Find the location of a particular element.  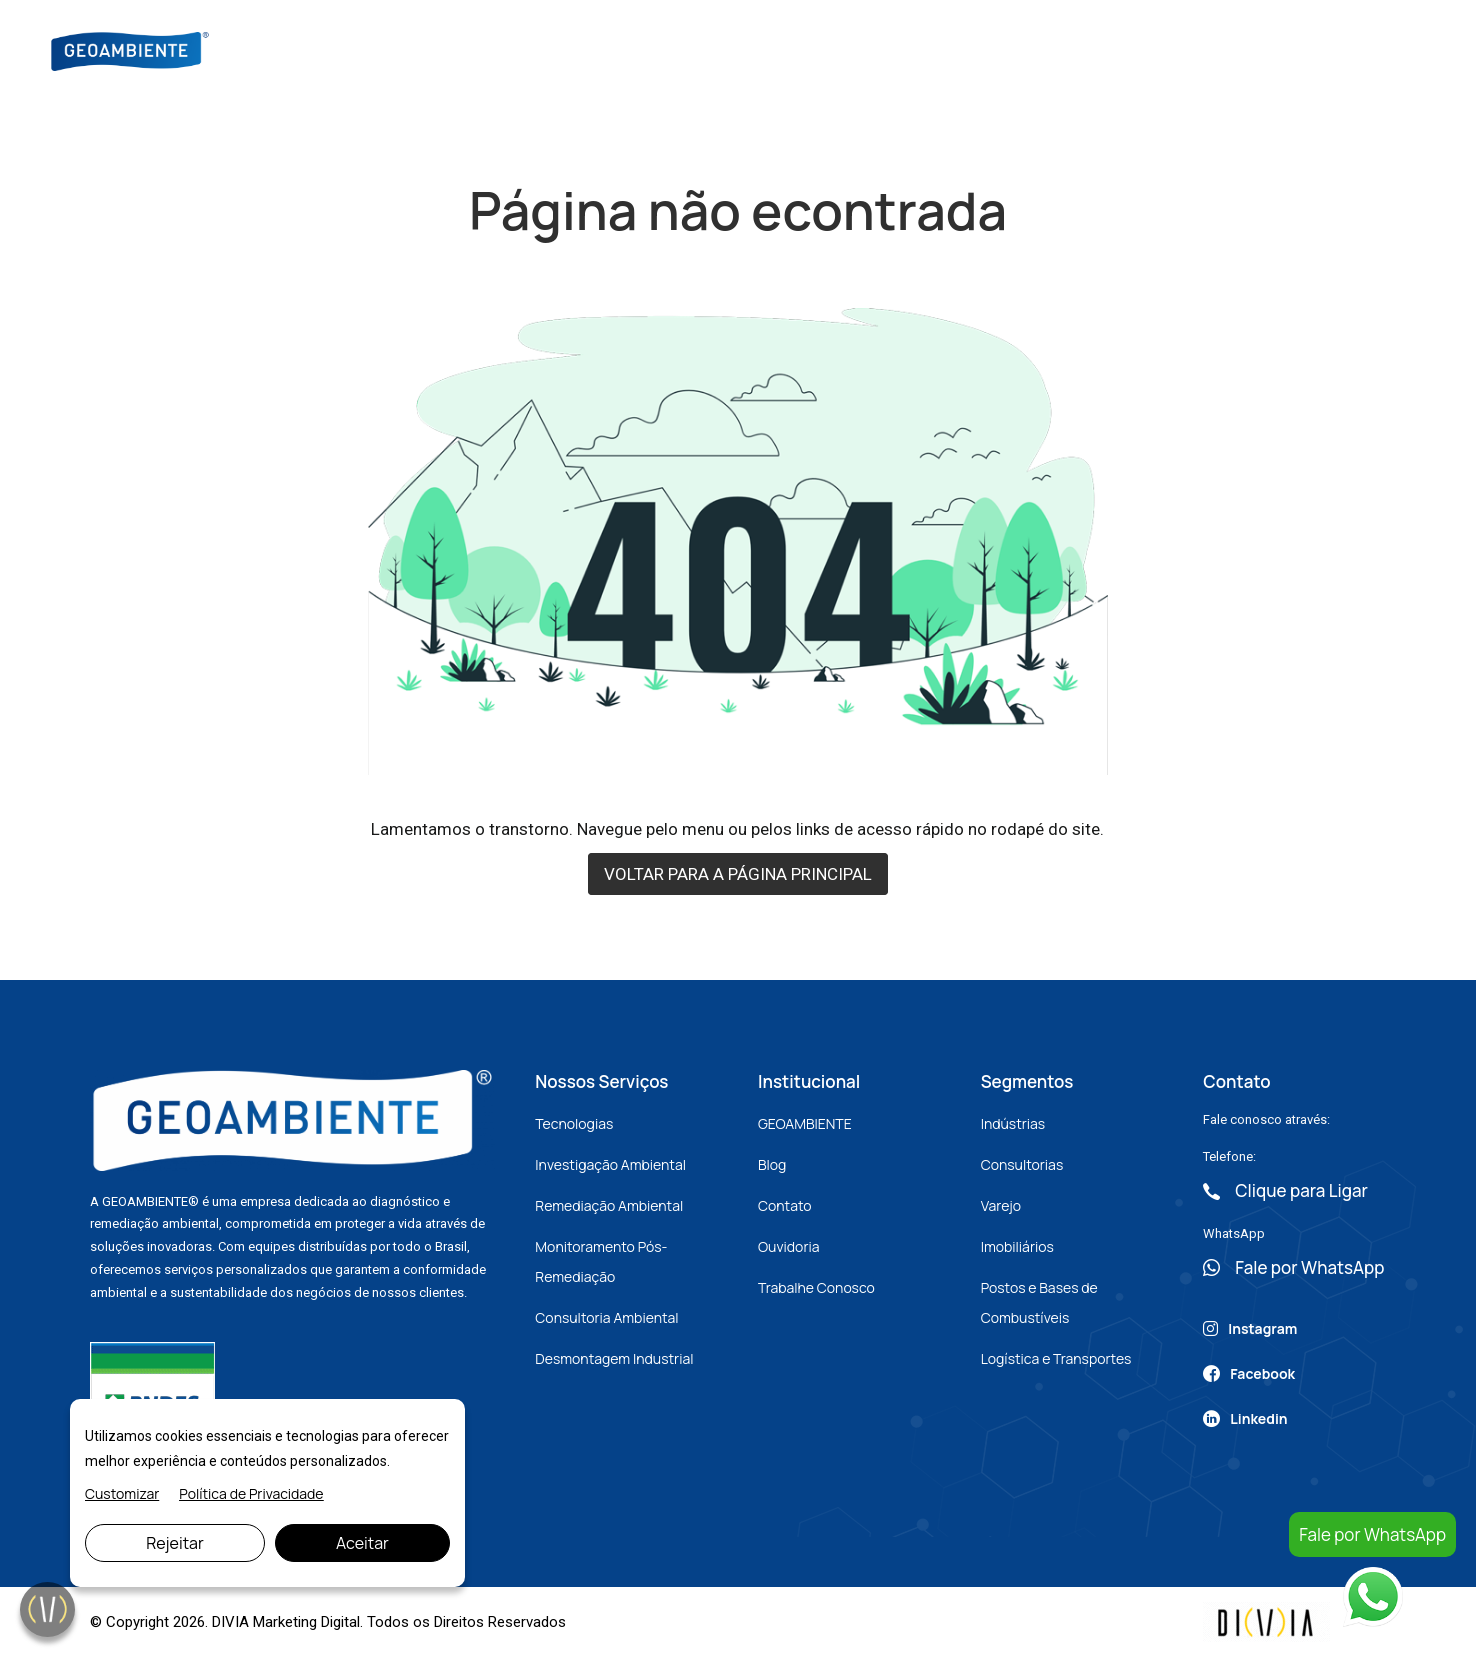

Monitoramento Pós-Remediação is located at coordinates (601, 1261).